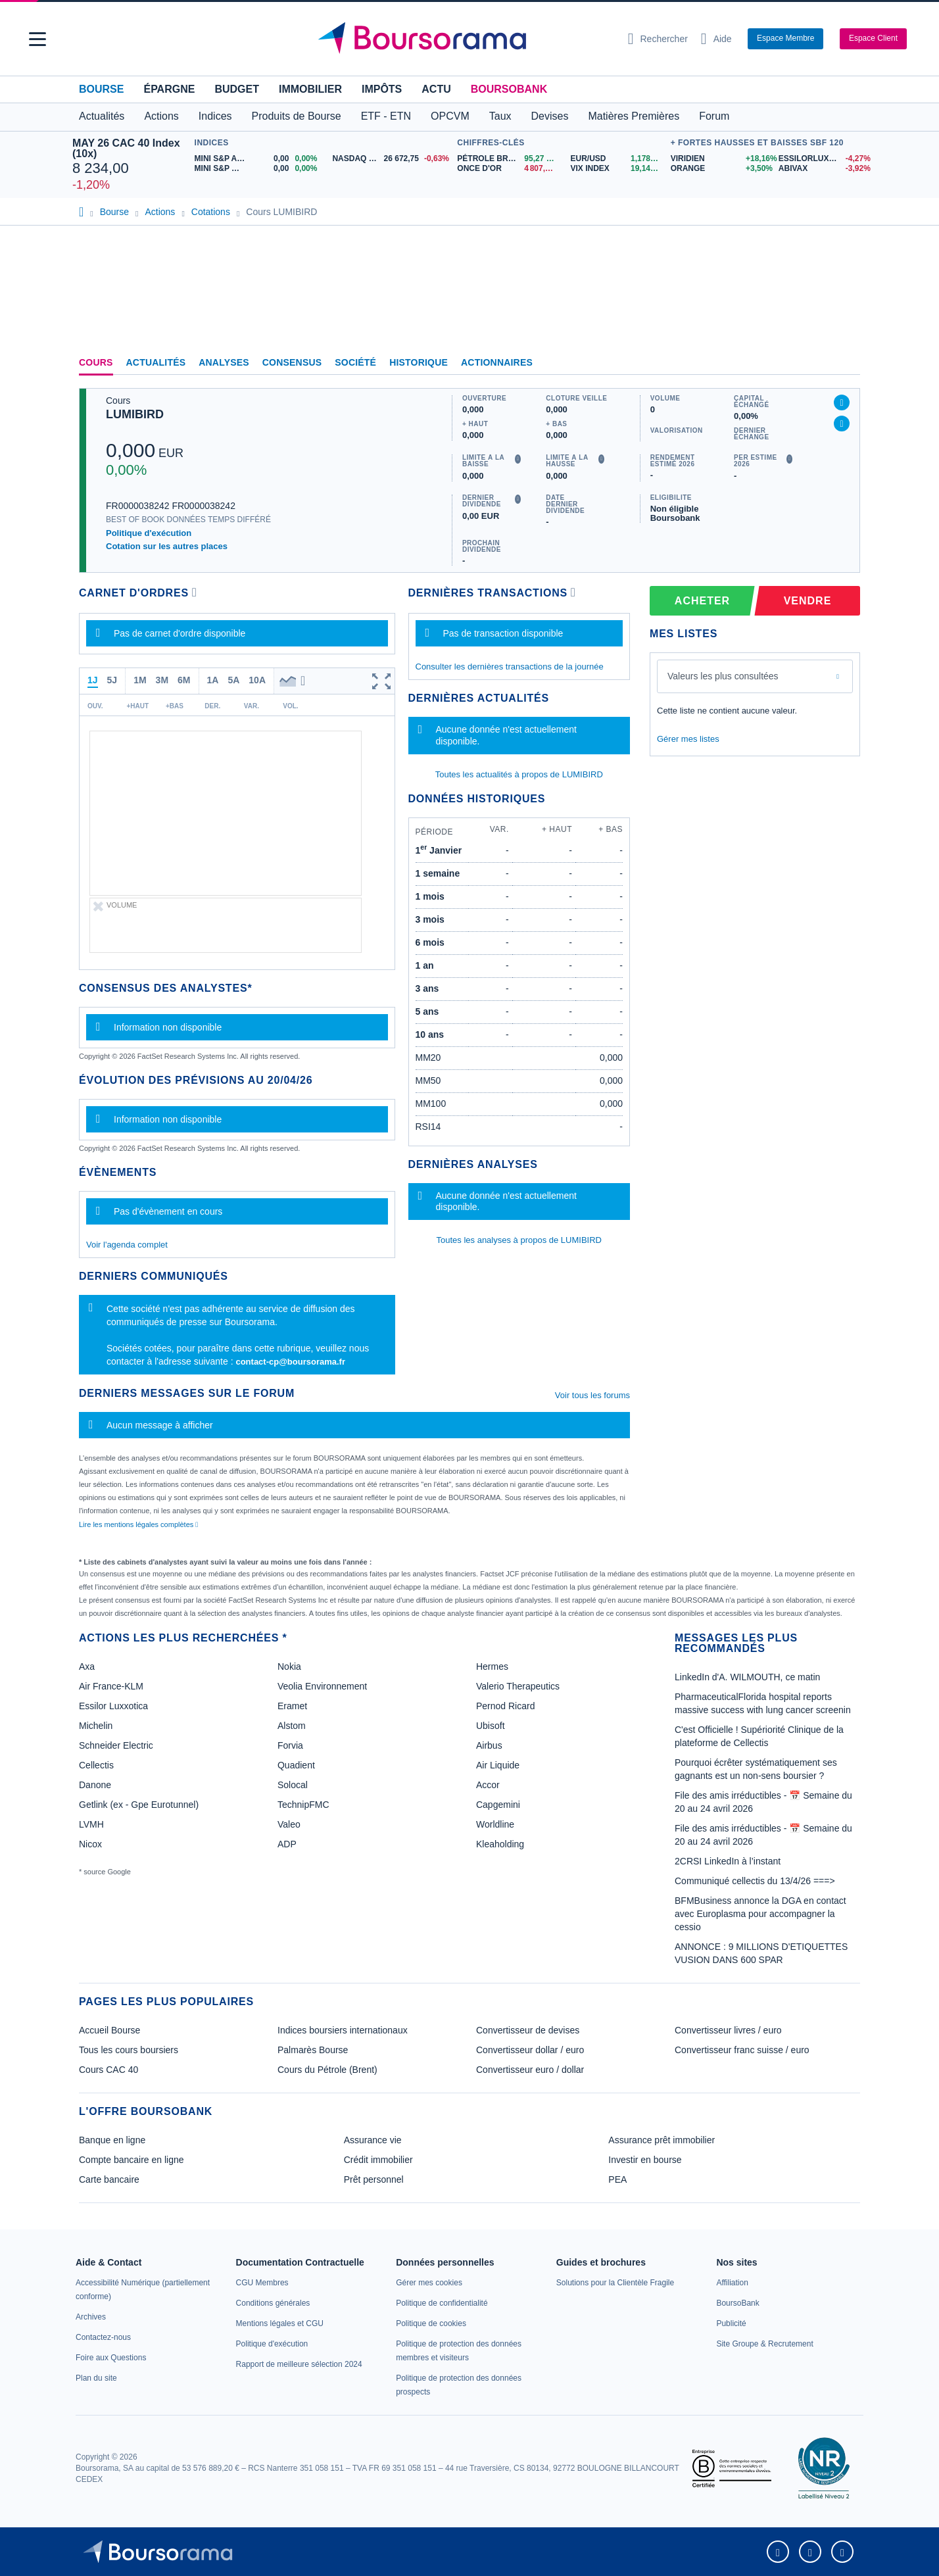  Describe the element at coordinates (386, 116) in the screenshot. I see `ETF - ETN [button]` at that location.